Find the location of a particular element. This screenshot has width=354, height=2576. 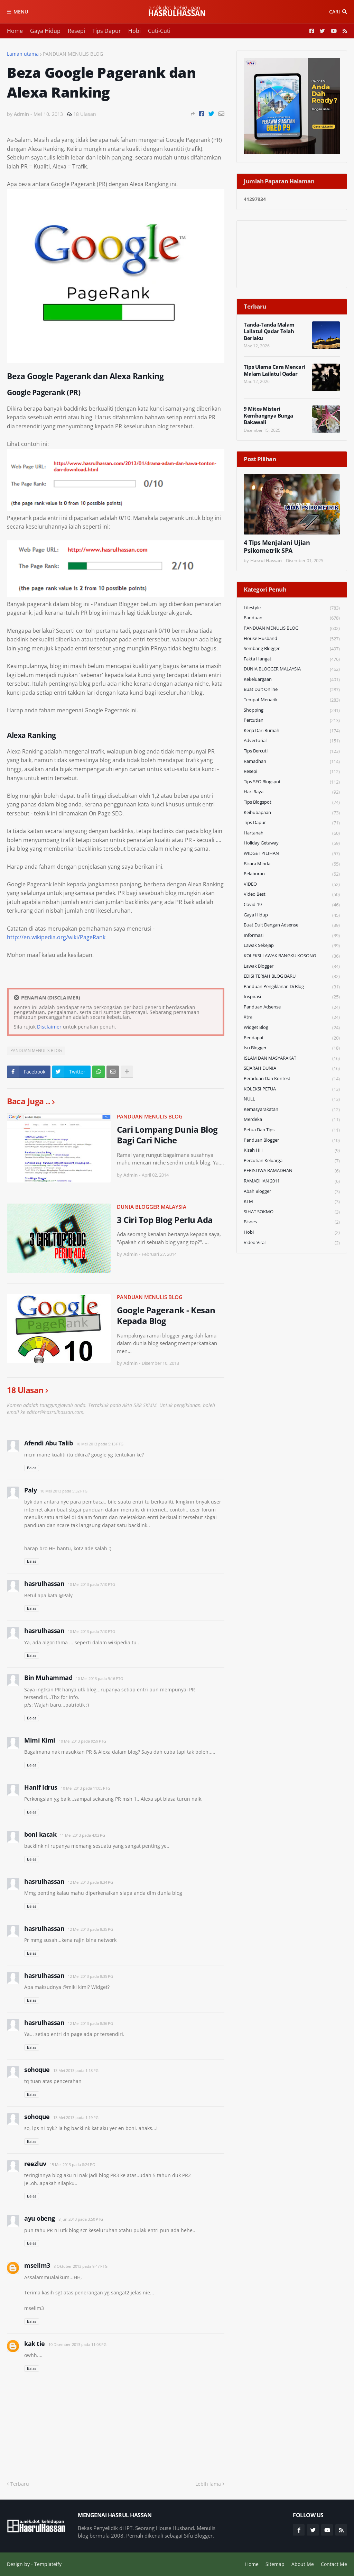

Home is located at coordinates (15, 31).